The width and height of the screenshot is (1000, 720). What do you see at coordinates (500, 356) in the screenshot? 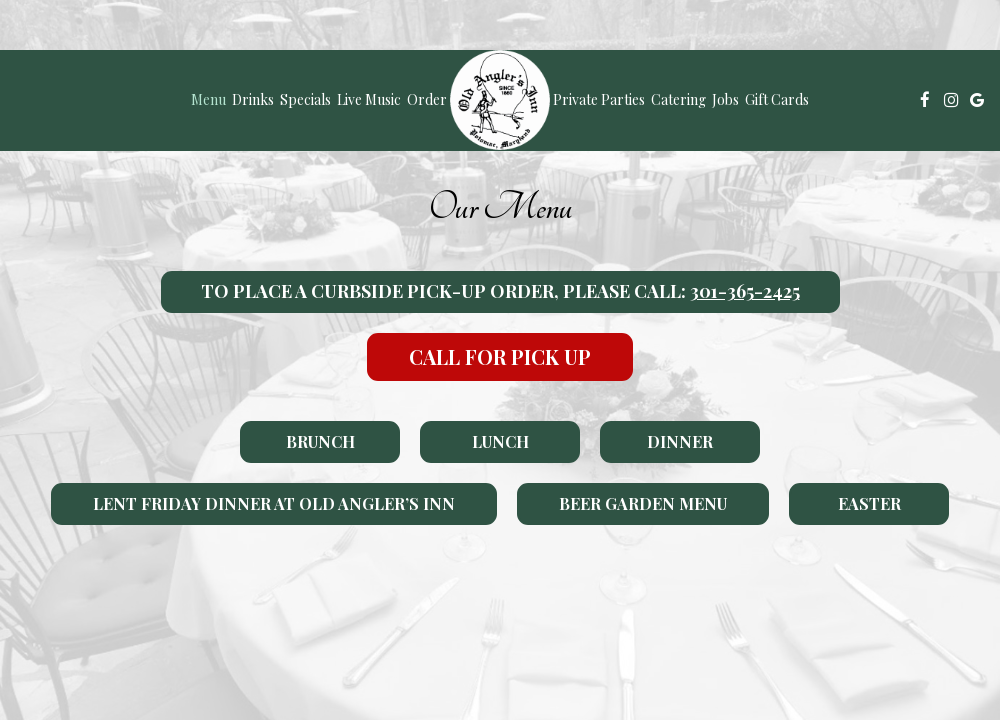
I see `Call For Pick Up` at bounding box center [500, 356].